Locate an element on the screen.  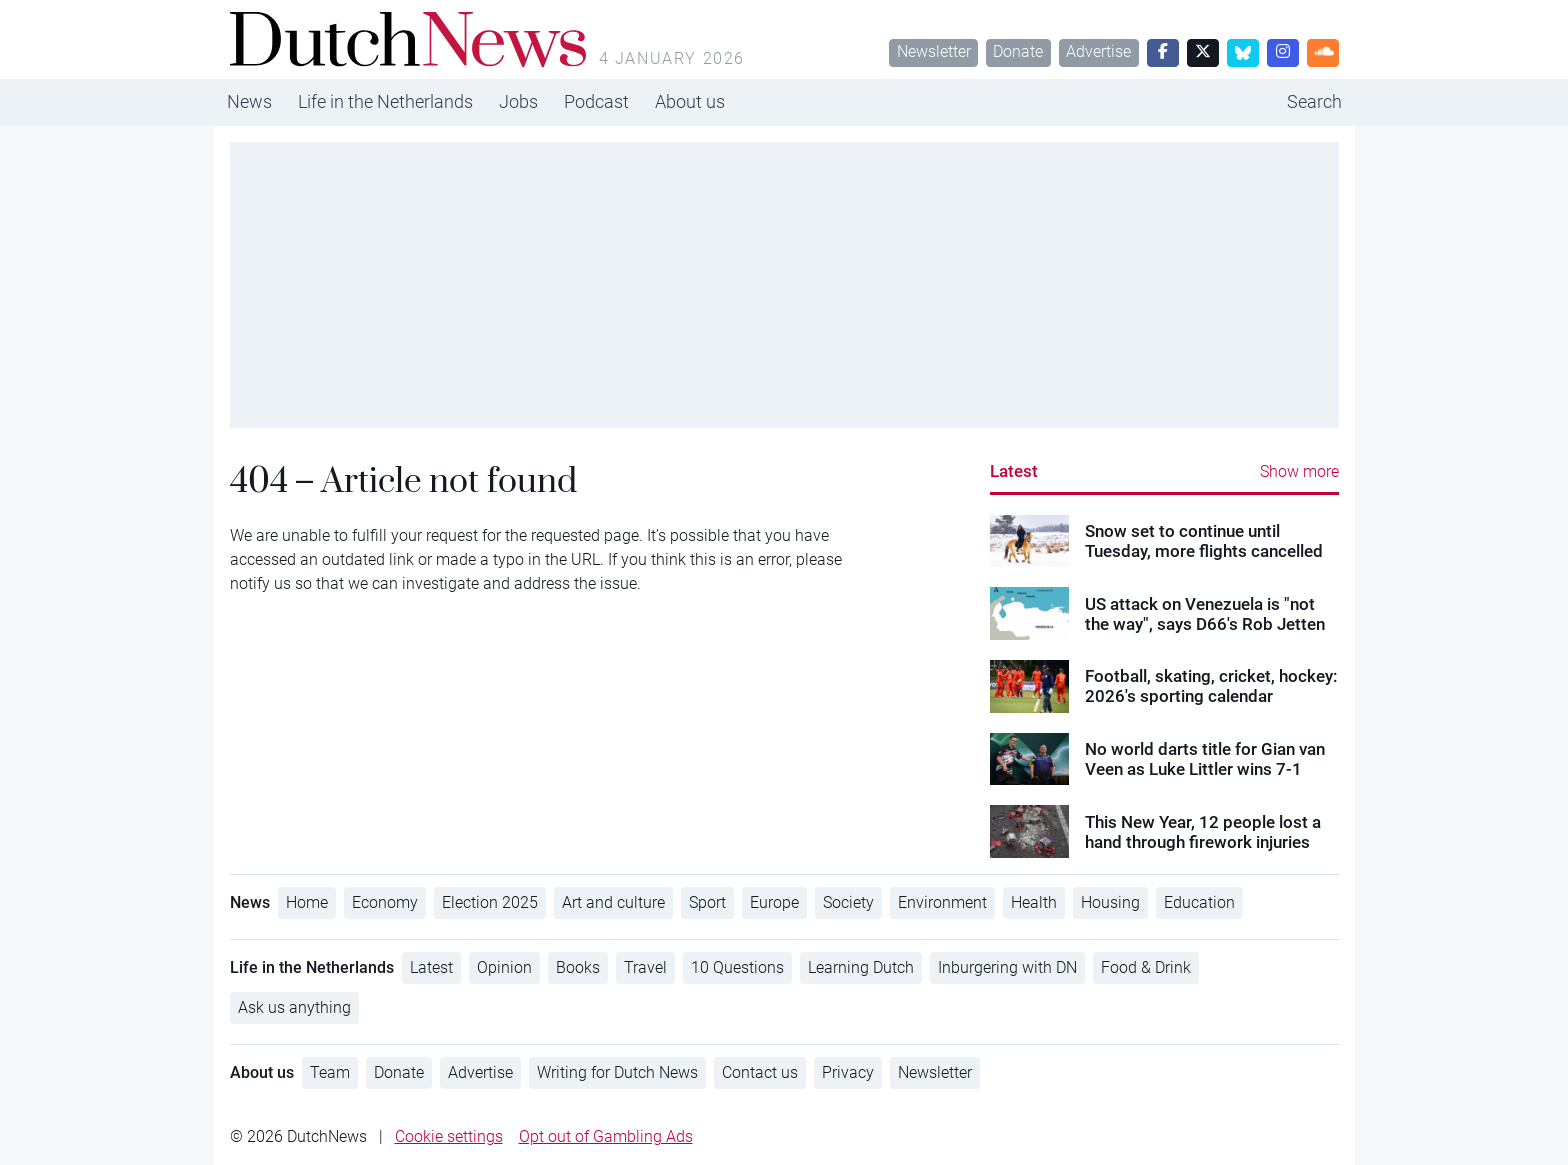
Privacy is located at coordinates (848, 1072).